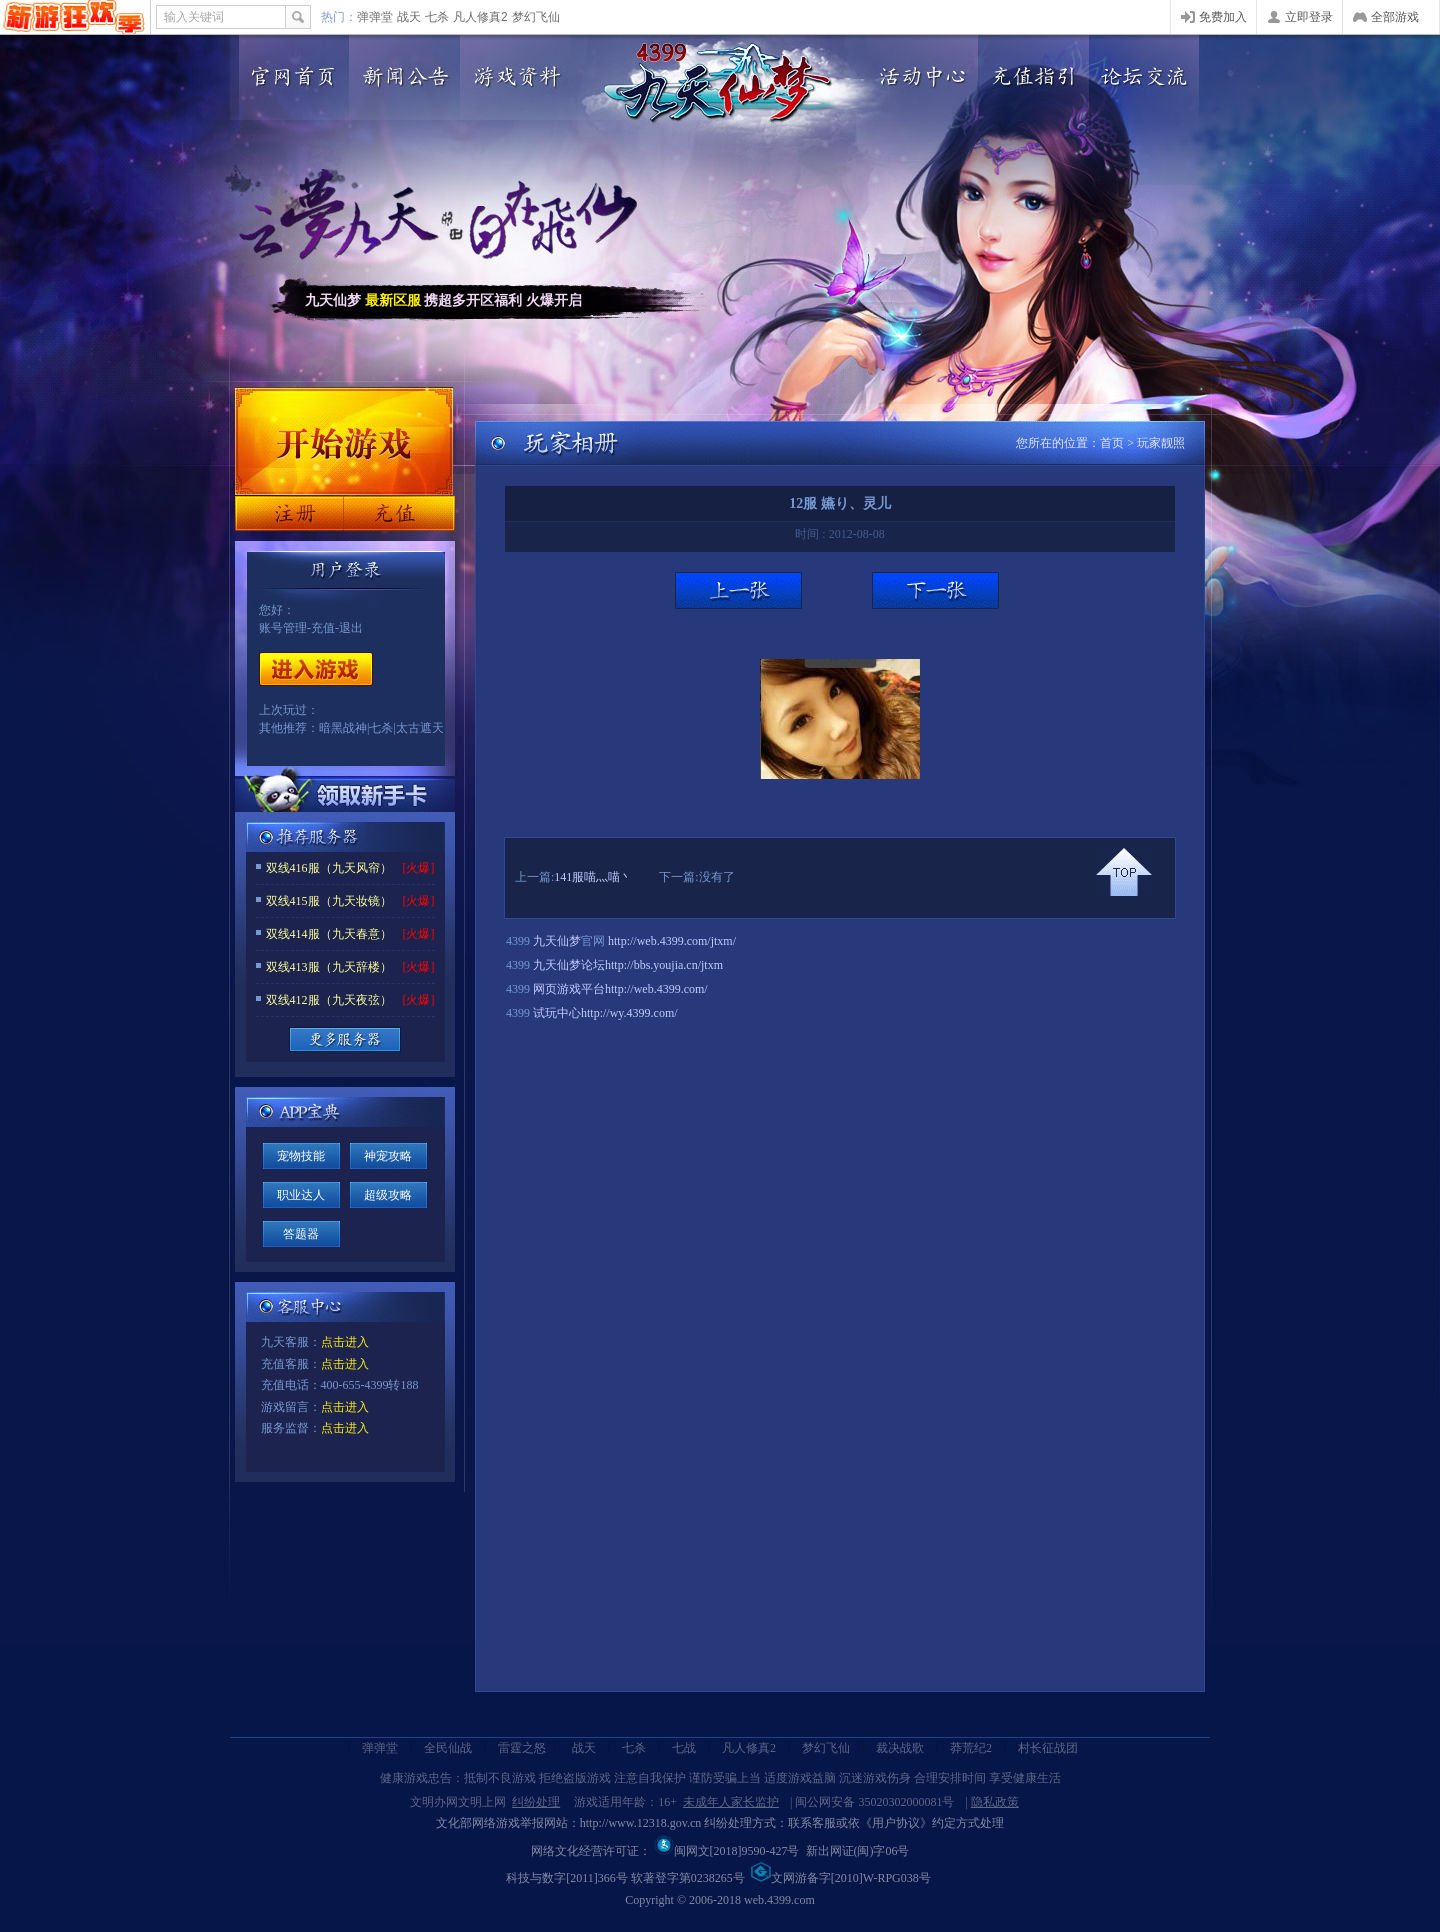  I want to click on 暗黑战神, so click(343, 728).